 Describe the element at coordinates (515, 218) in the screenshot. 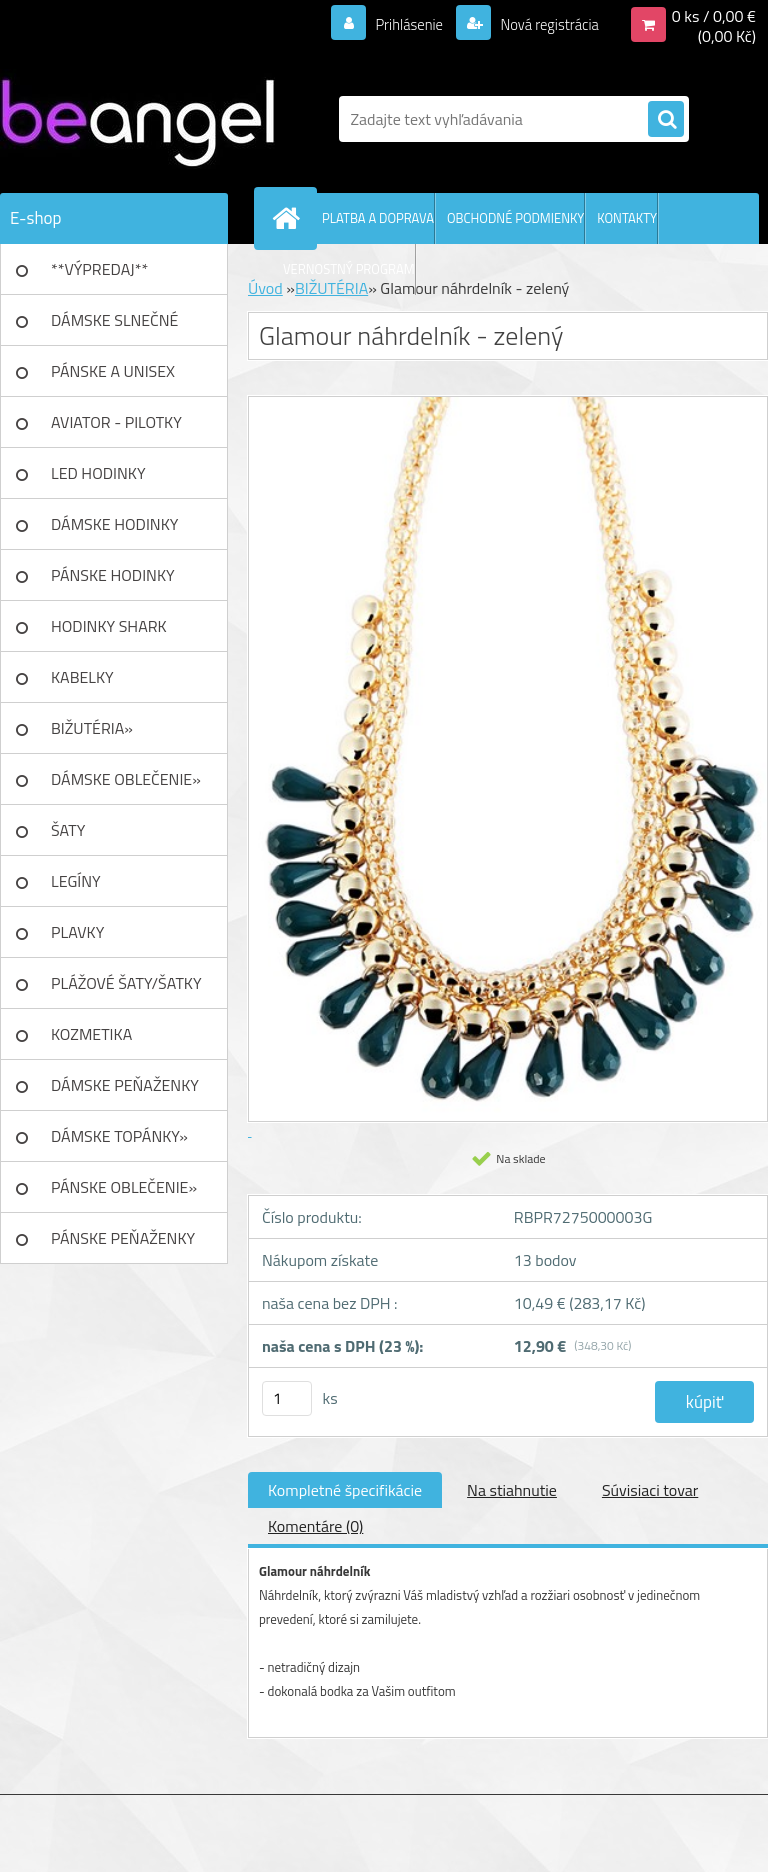

I see `OBCHODNÉ PODMIENKY` at that location.